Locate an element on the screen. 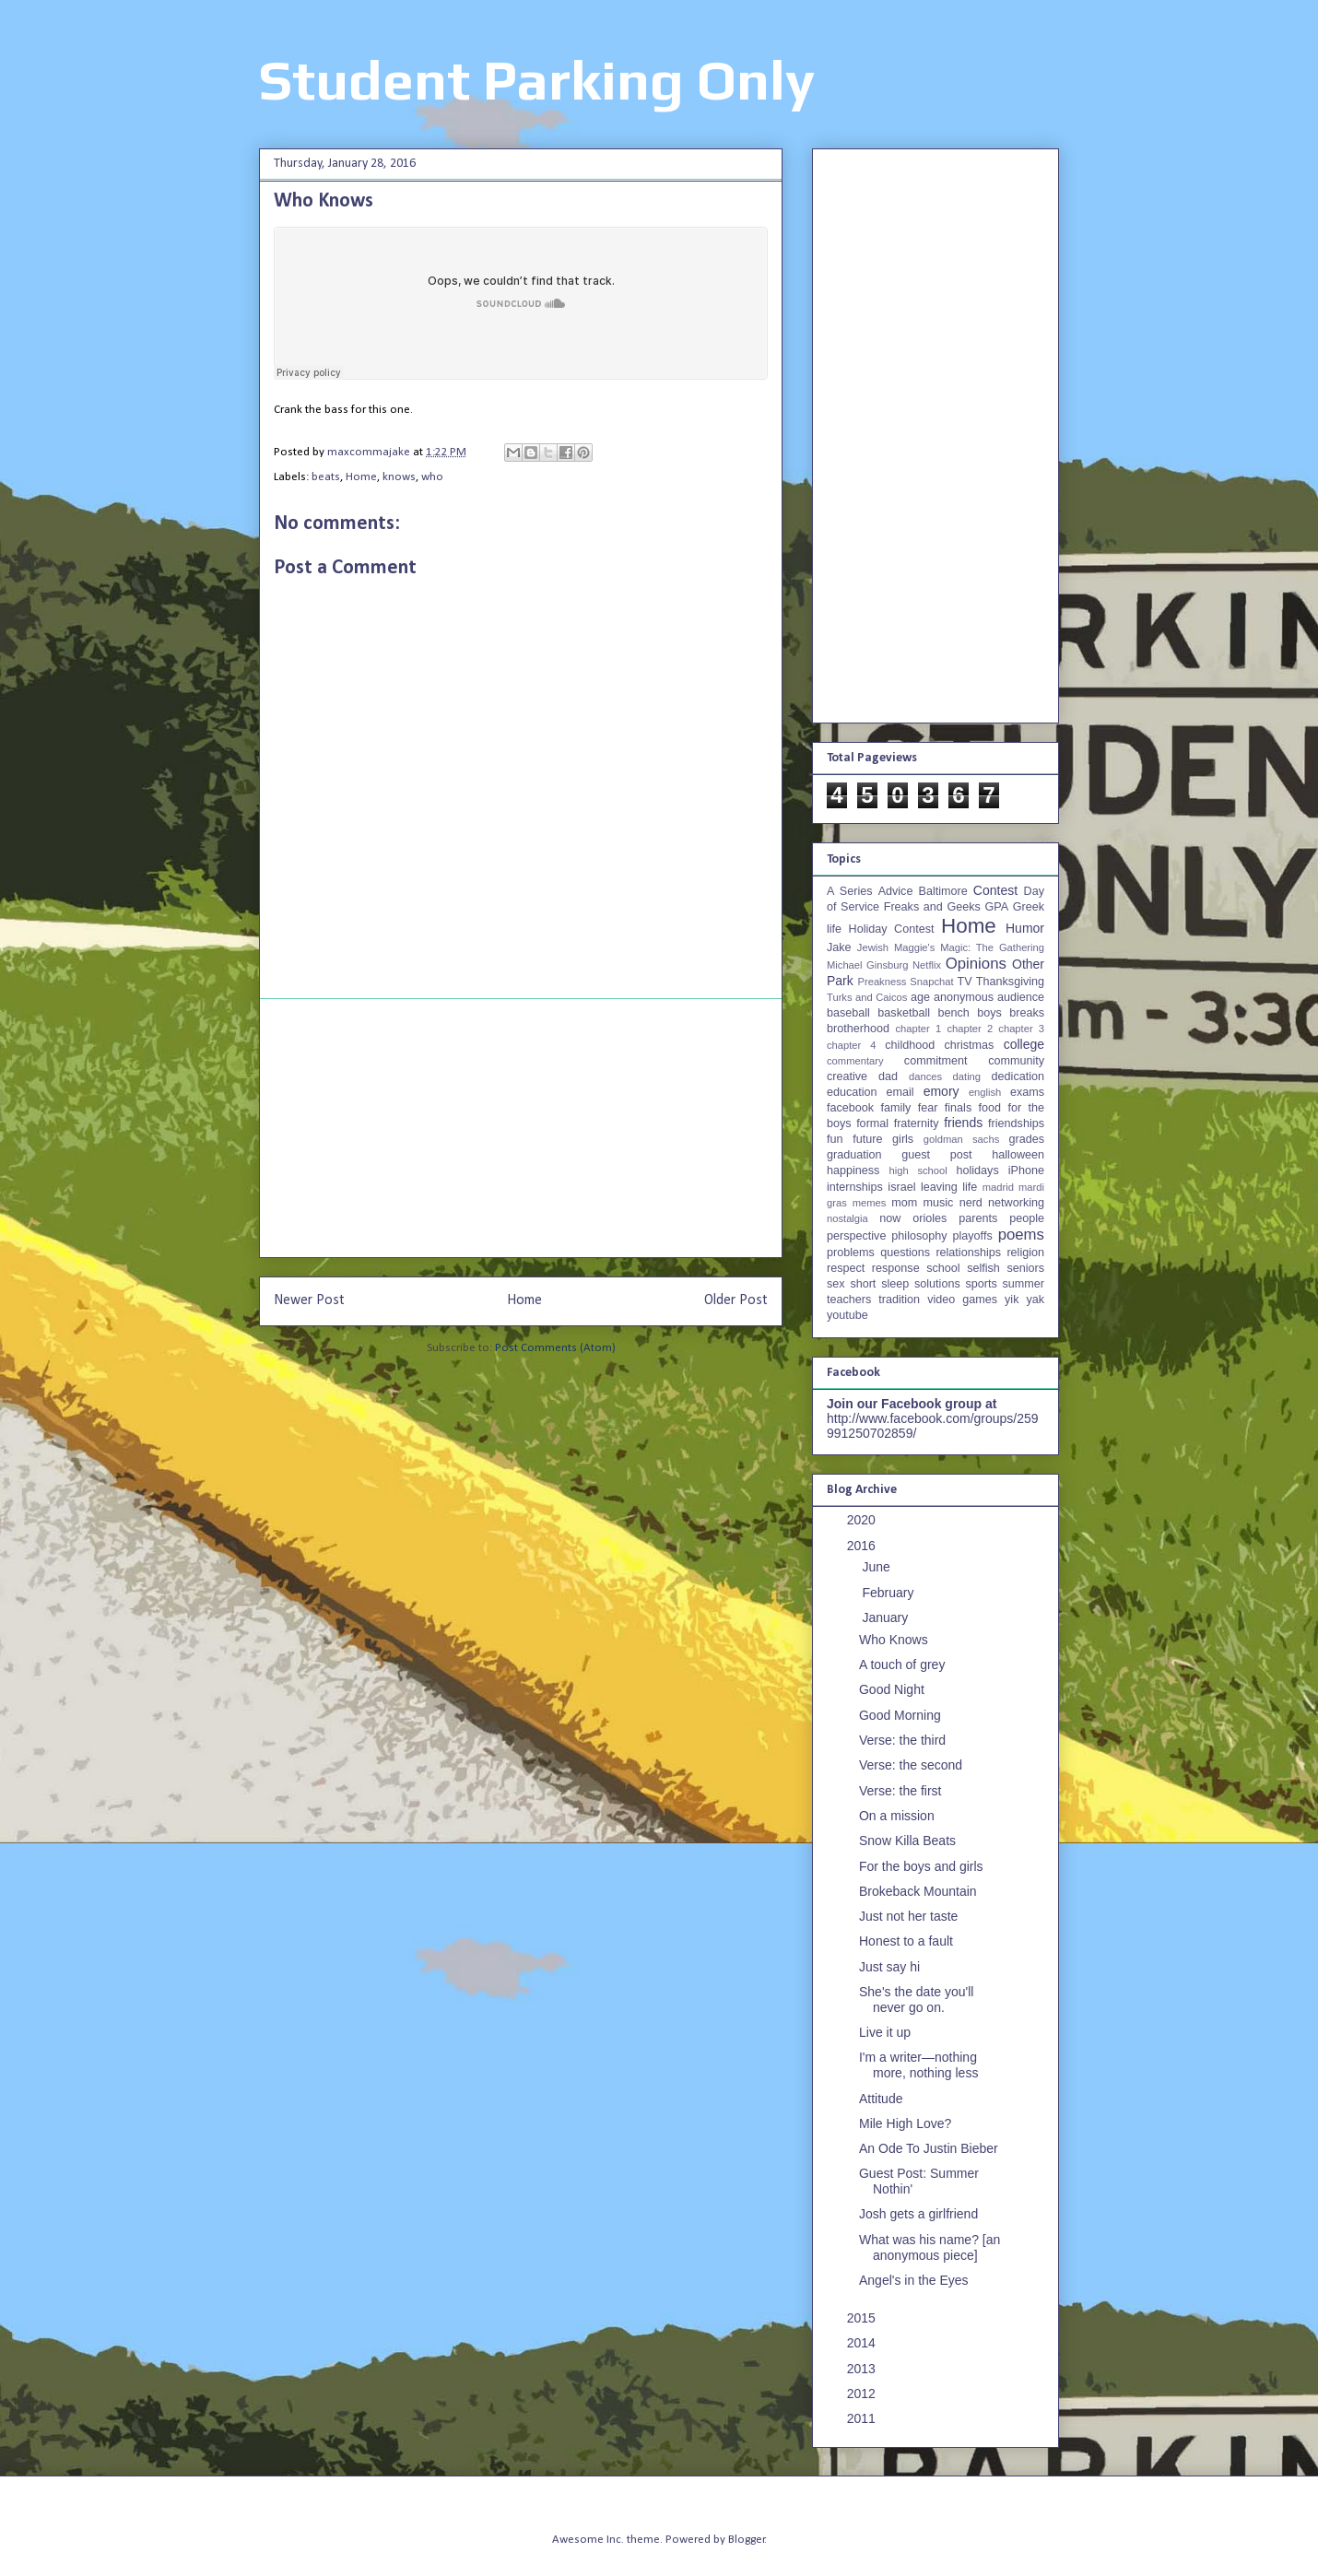  Verse: the third is located at coordinates (902, 1740).